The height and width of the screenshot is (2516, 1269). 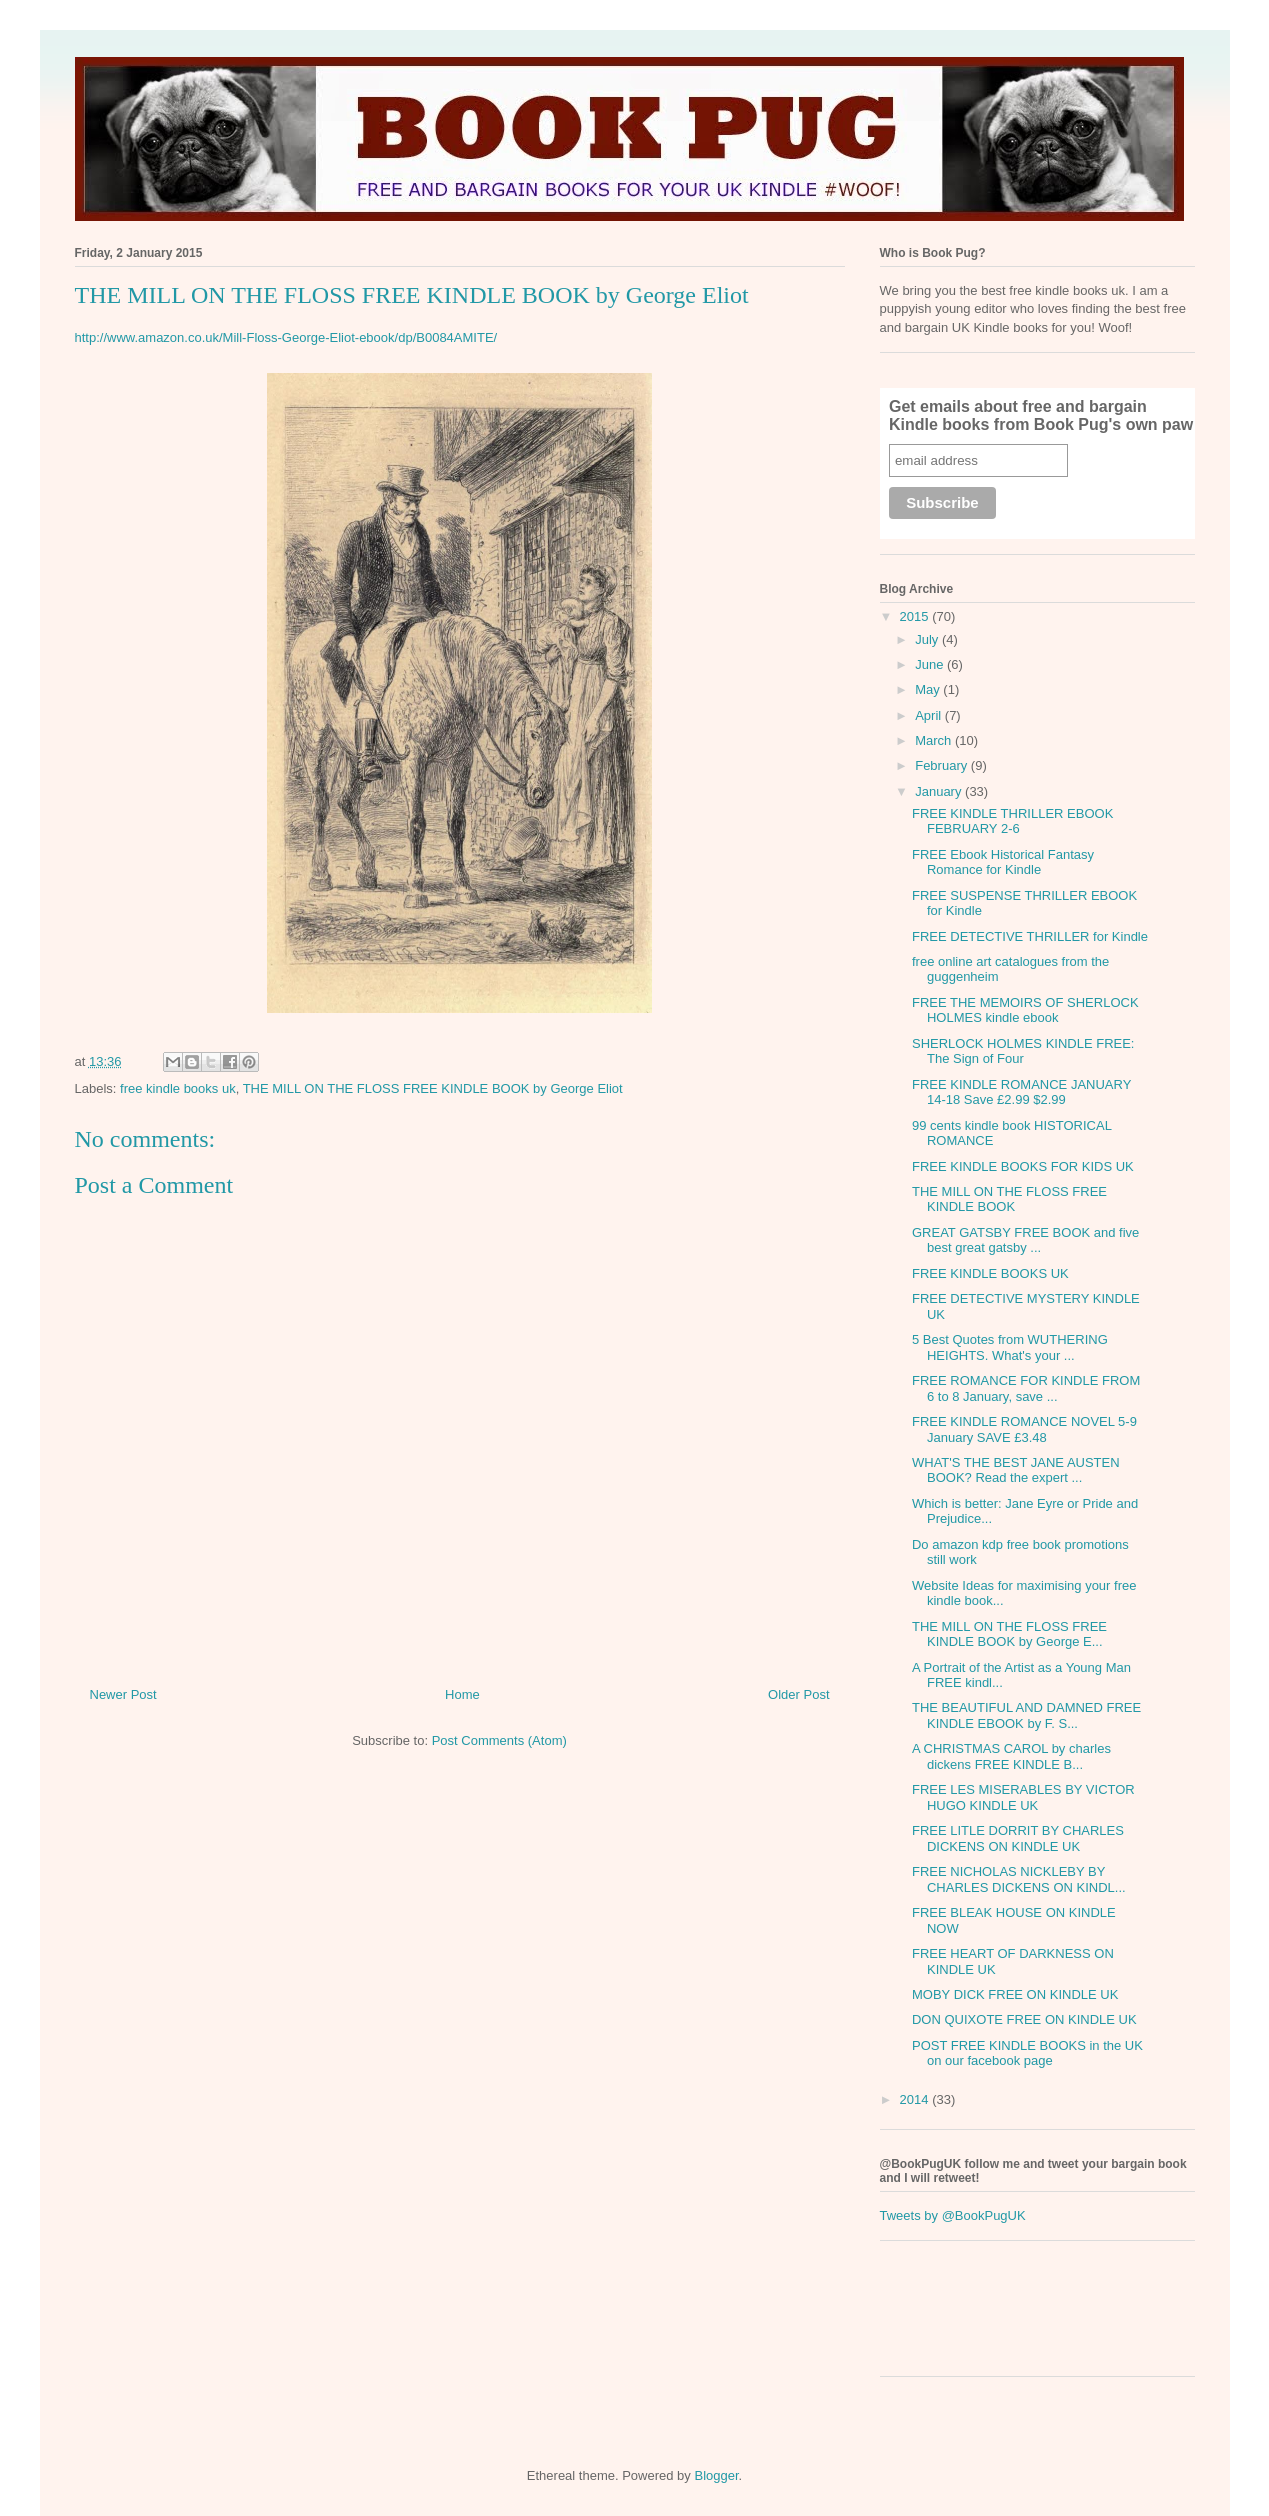 I want to click on FREE ROMANCE FOR KINDLE FROM 6 to 8 January, save ..., so click(x=1026, y=1388).